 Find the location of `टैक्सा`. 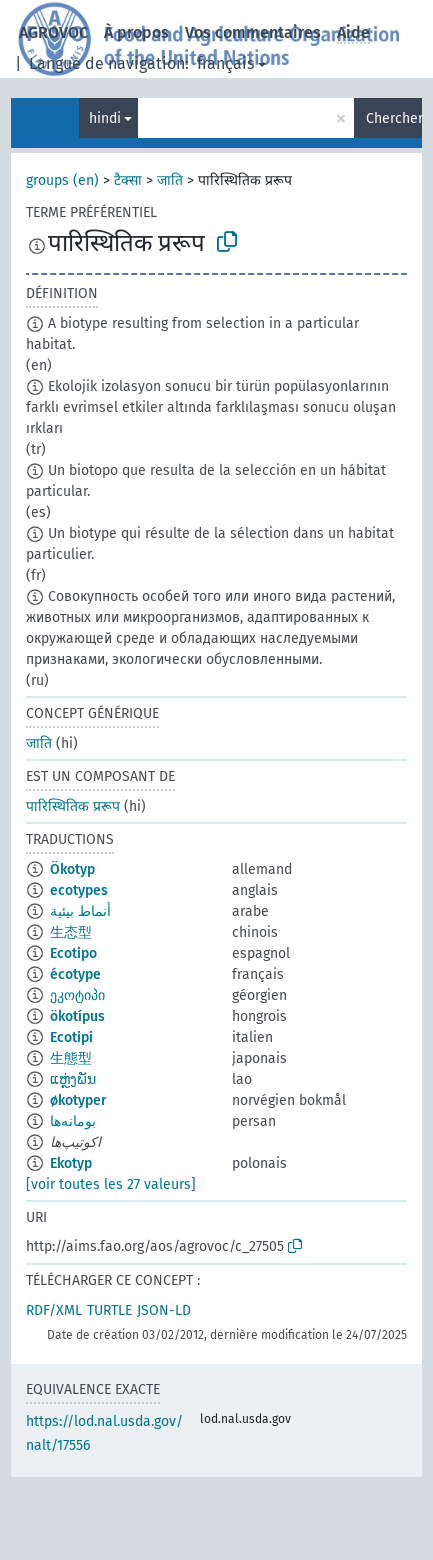

टैक्सा is located at coordinates (128, 180).